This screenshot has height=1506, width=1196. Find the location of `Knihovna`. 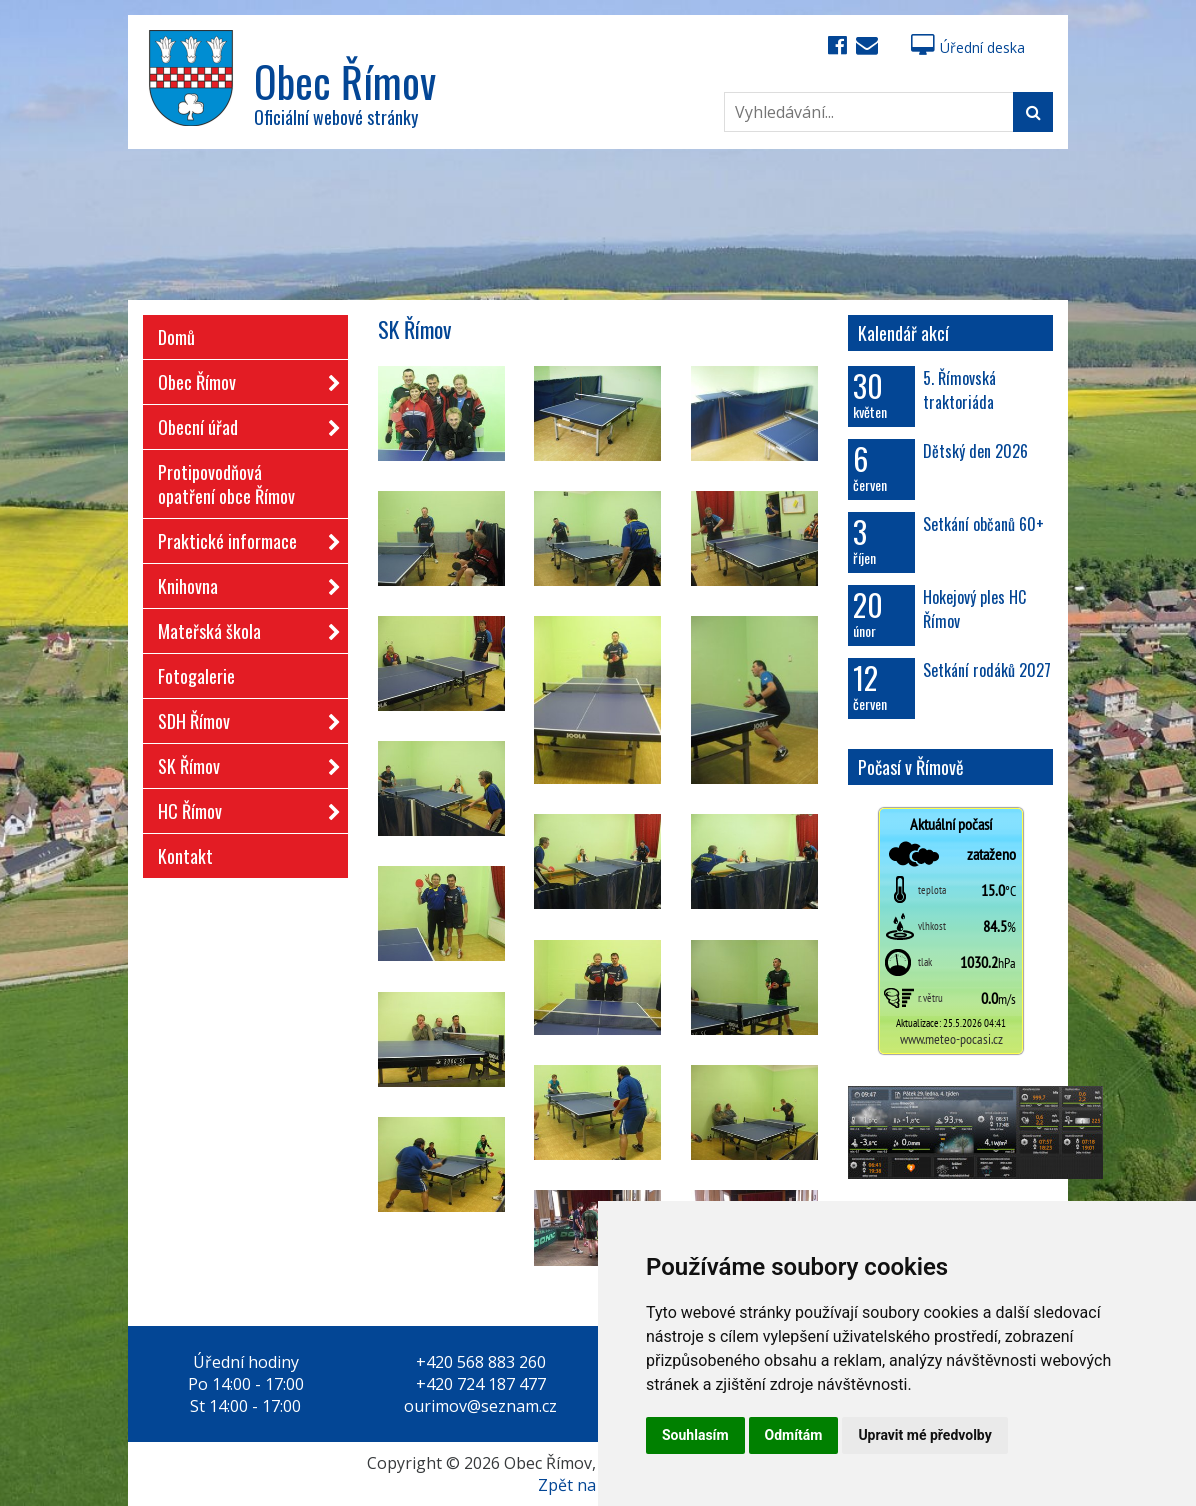

Knihovna is located at coordinates (243, 582).